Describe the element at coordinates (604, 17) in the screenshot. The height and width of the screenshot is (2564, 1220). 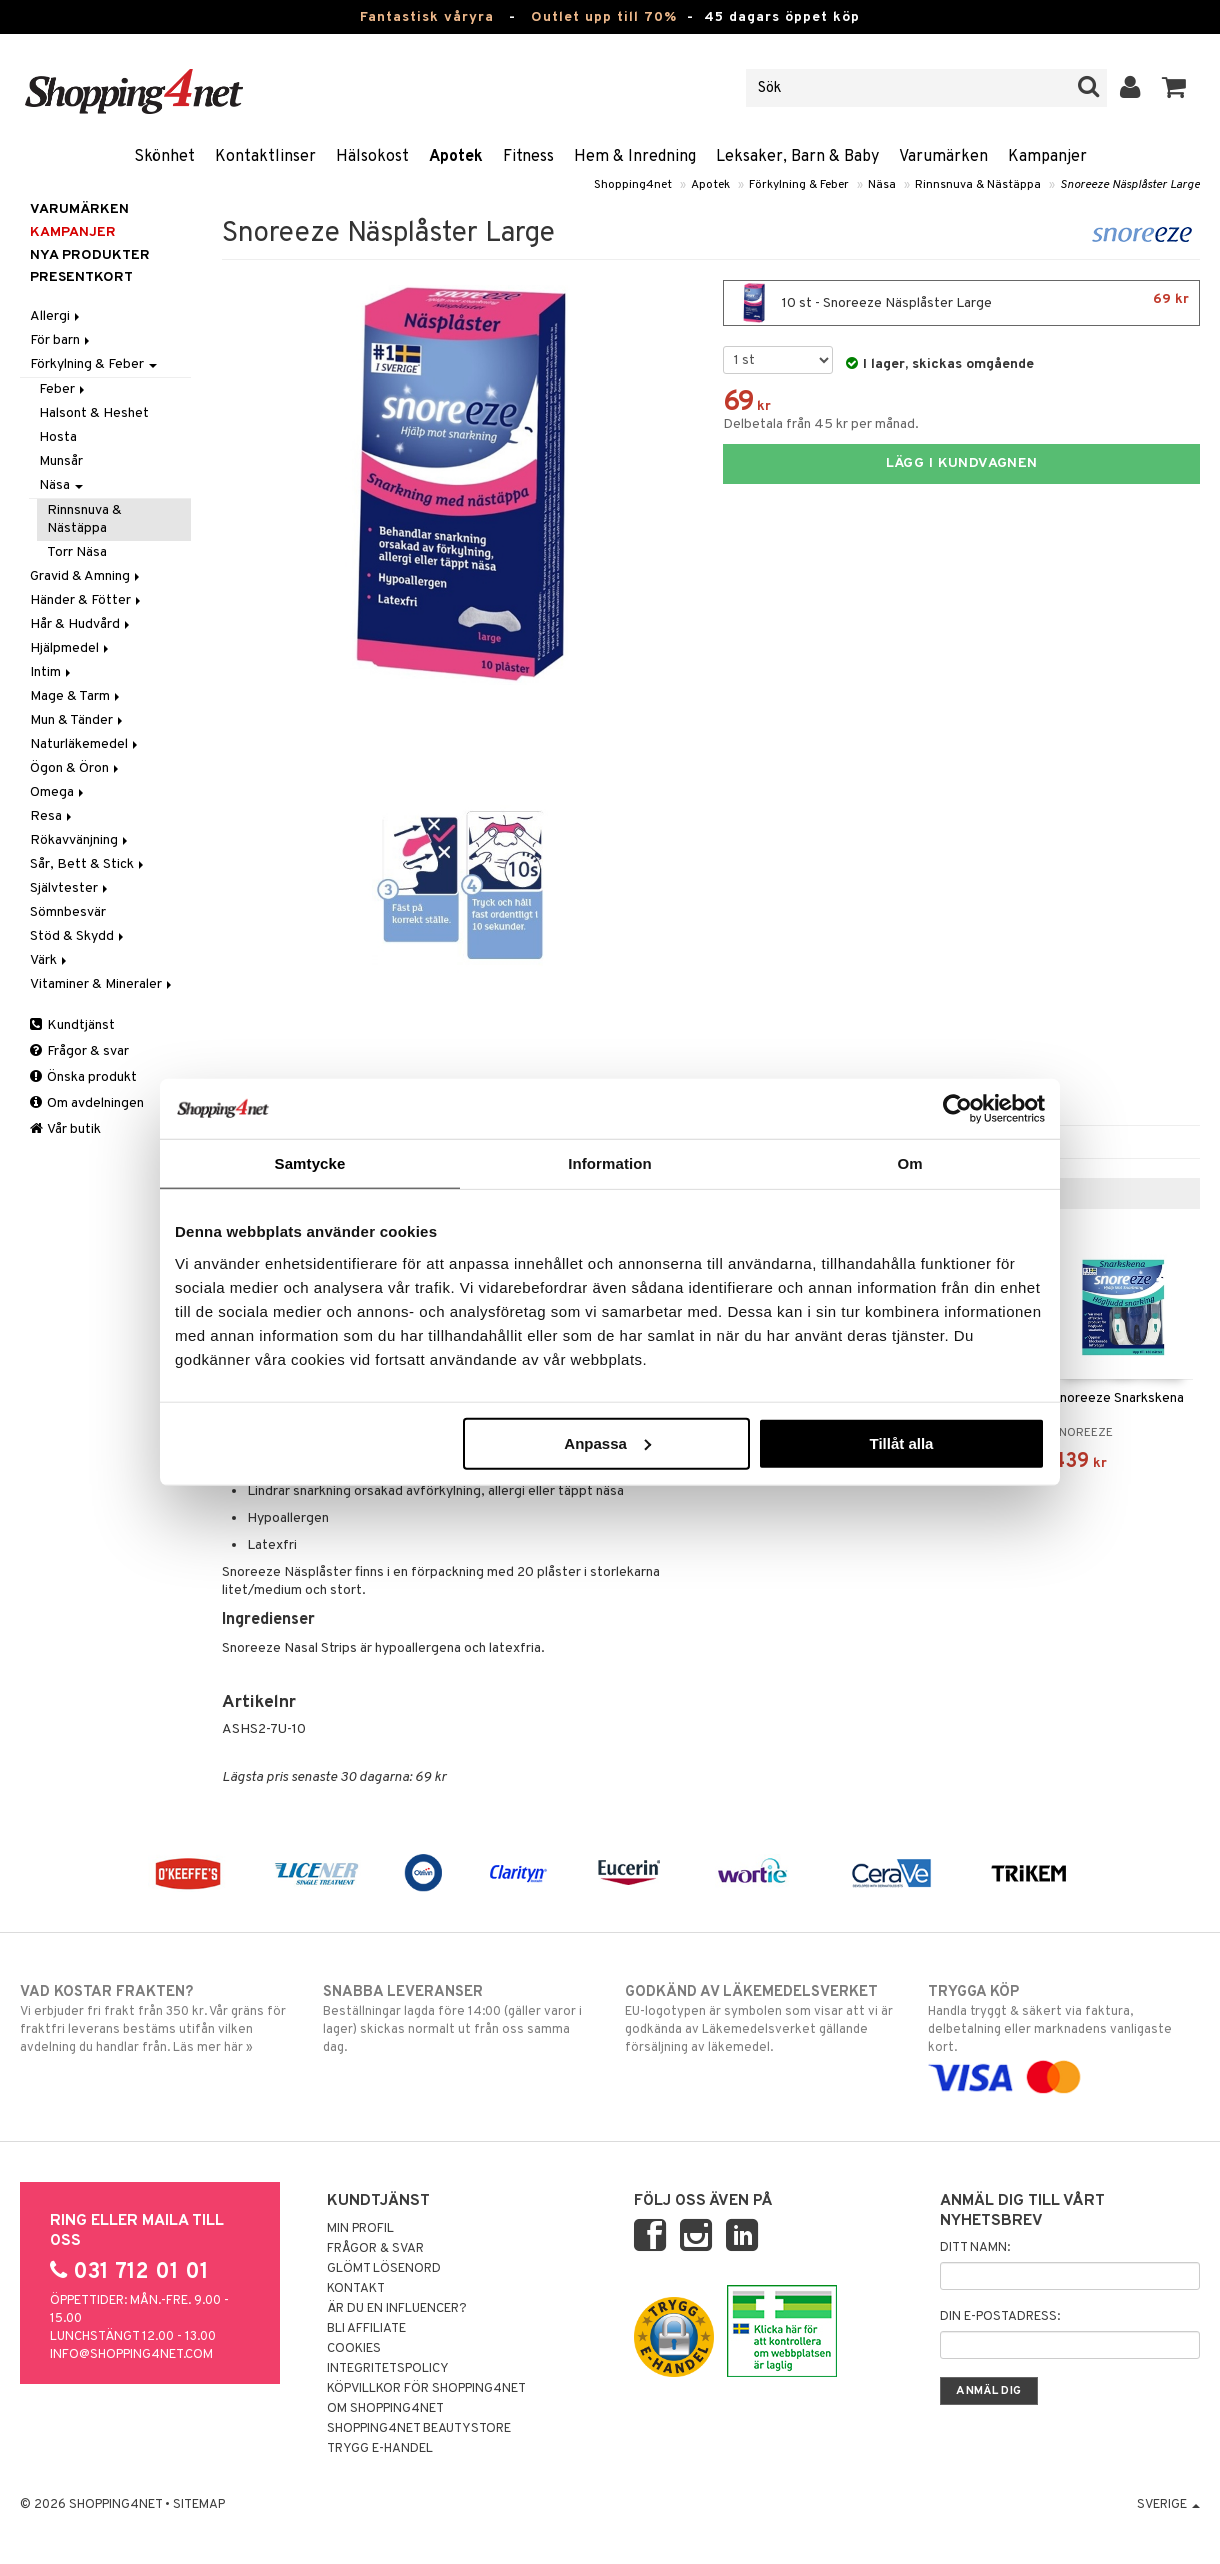
I see `Outlet upp till 70%` at that location.